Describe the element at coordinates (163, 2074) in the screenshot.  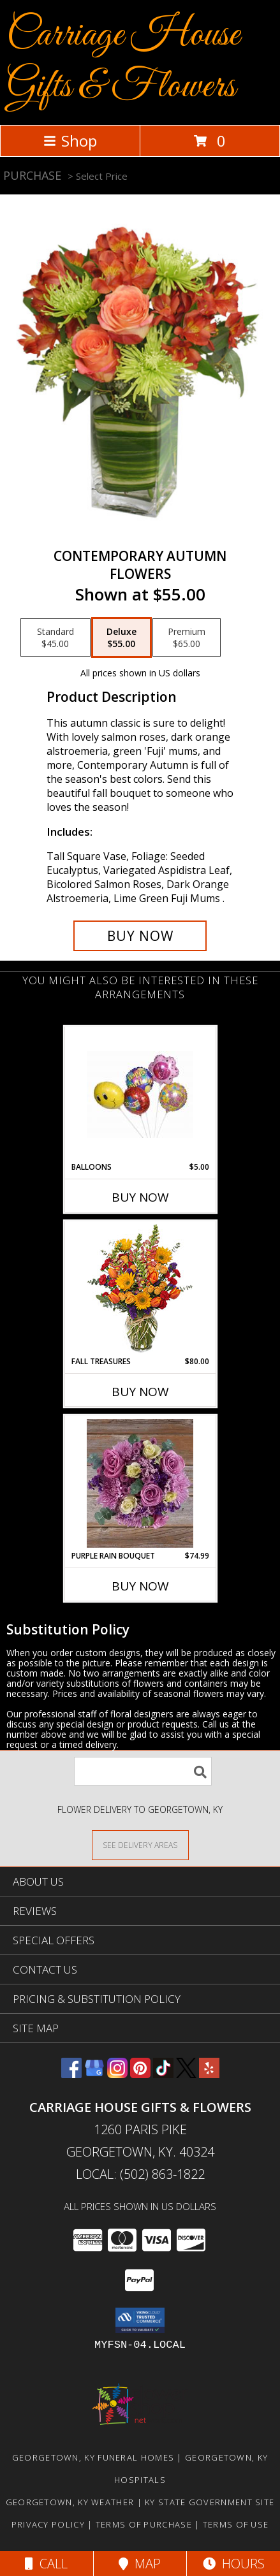
I see `[View our TikTok]` at that location.